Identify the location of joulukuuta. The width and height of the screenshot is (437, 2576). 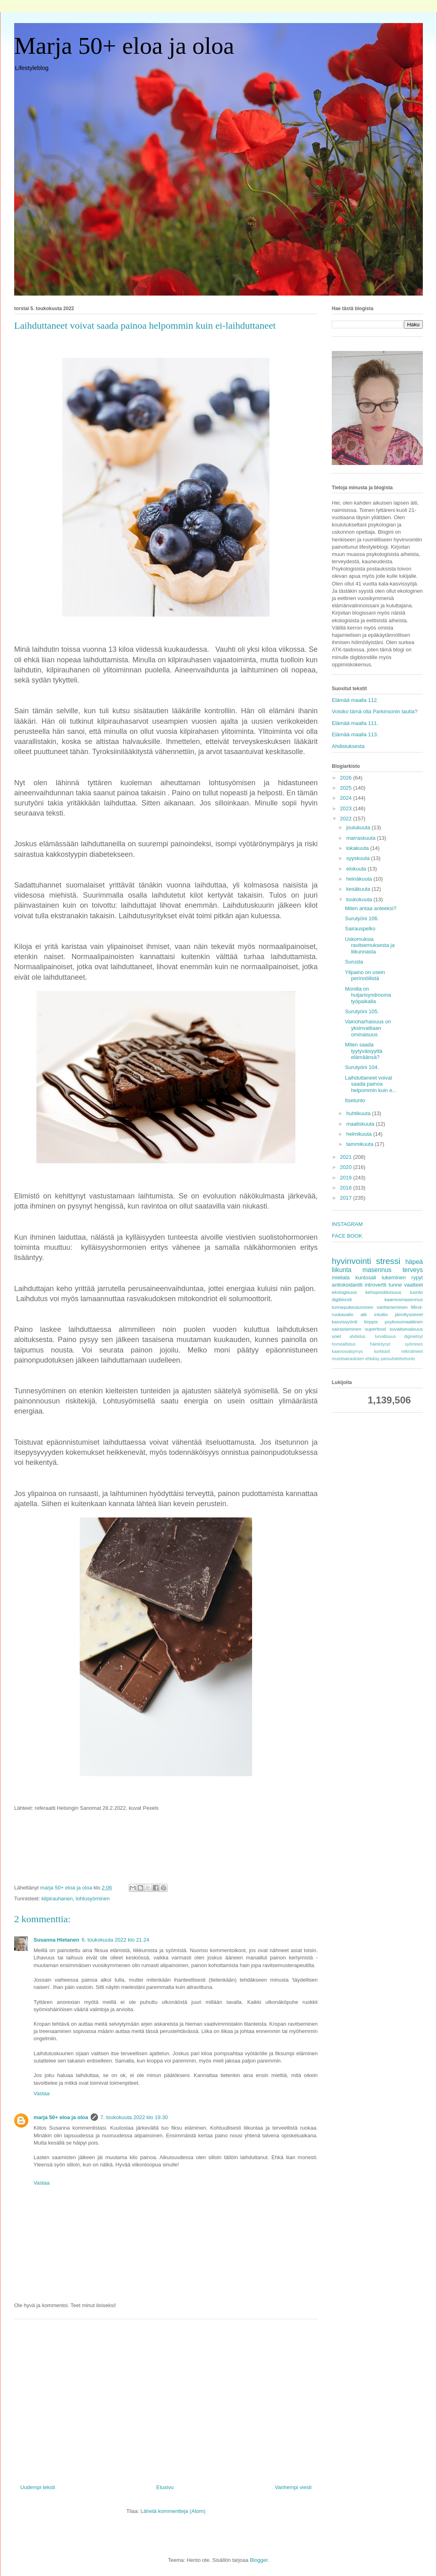
(359, 827).